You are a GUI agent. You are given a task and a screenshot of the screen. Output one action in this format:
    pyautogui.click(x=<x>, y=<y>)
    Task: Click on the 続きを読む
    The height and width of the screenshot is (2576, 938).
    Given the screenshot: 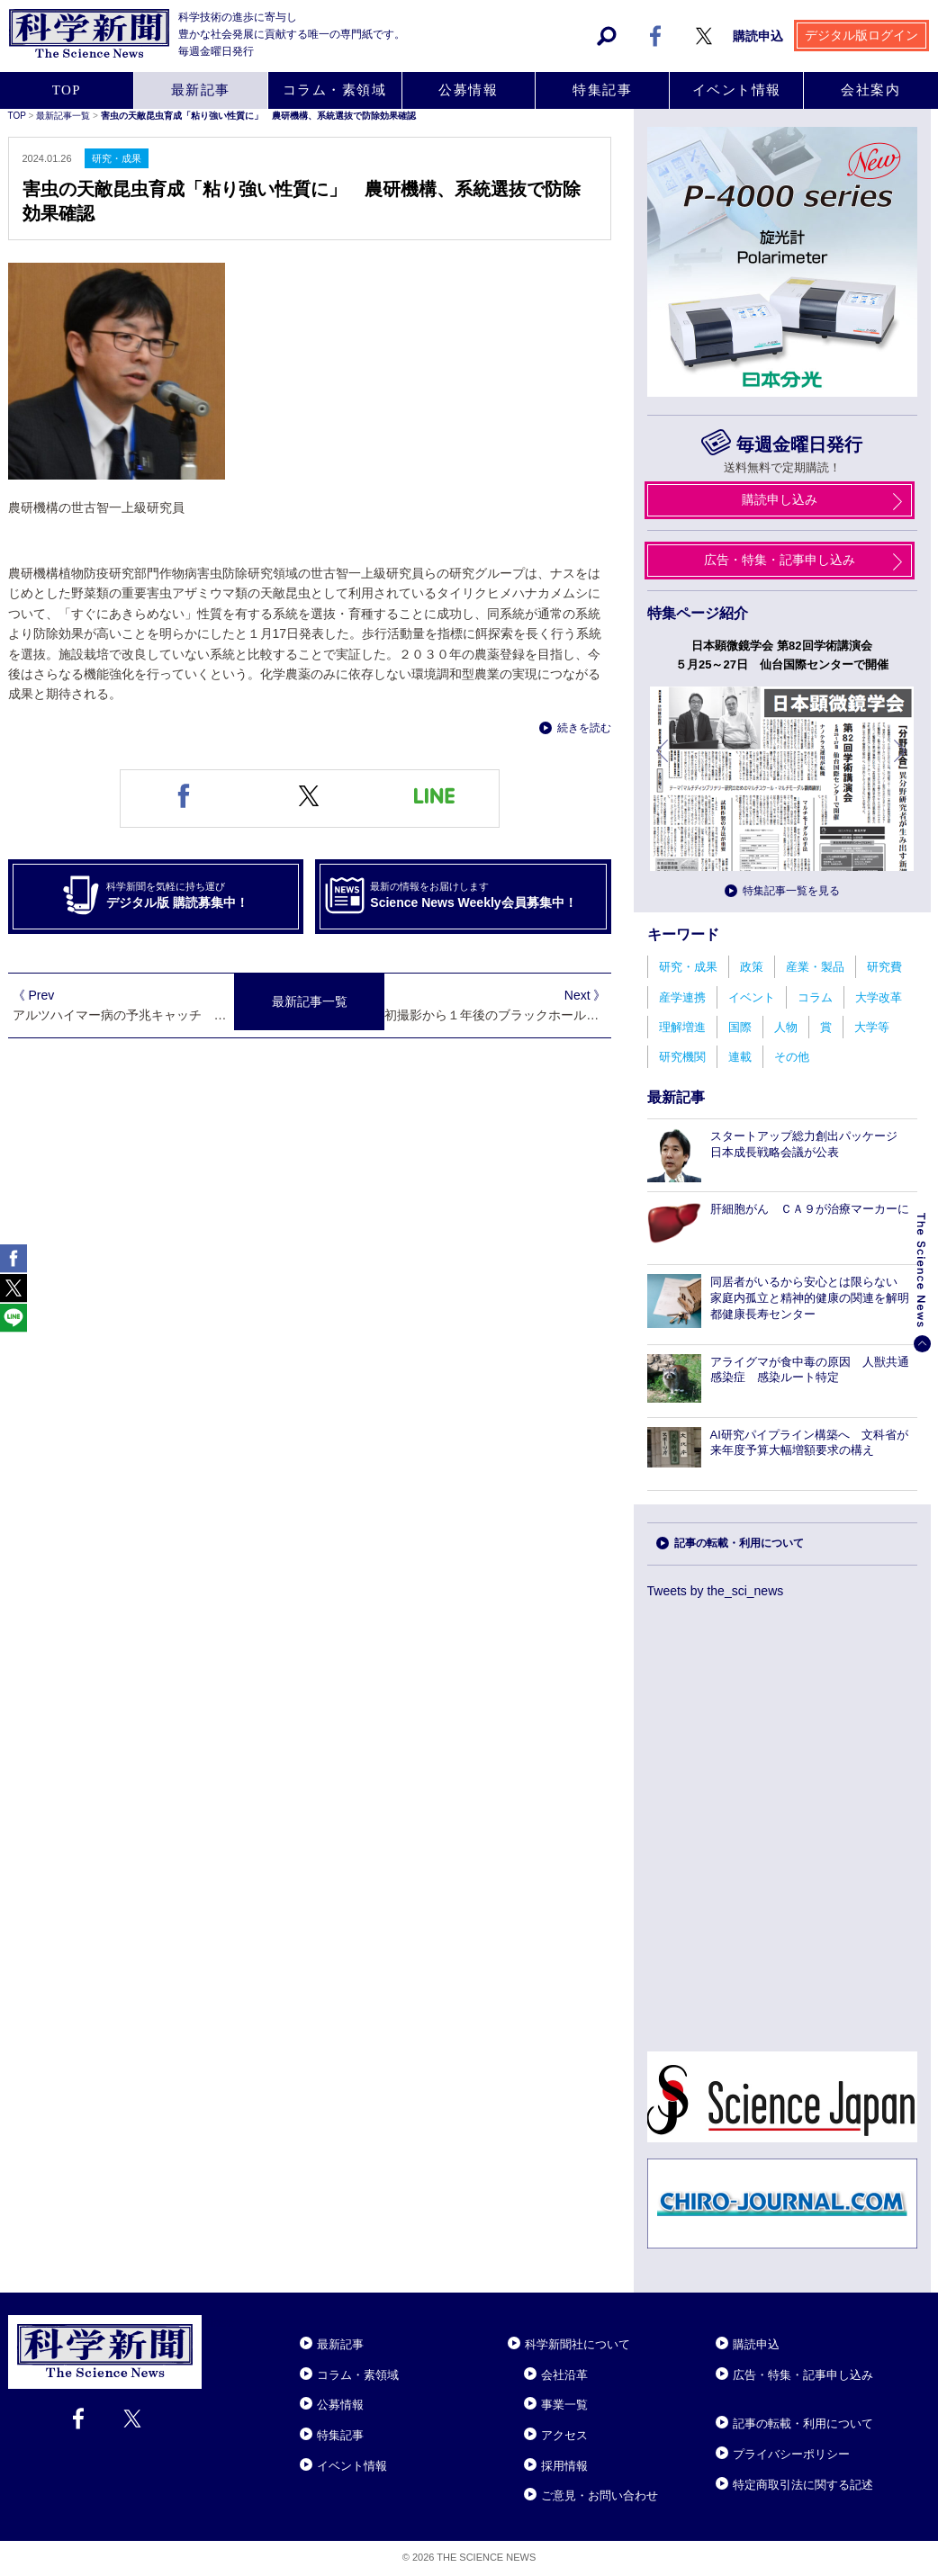 What is the action you would take?
    pyautogui.click(x=584, y=728)
    